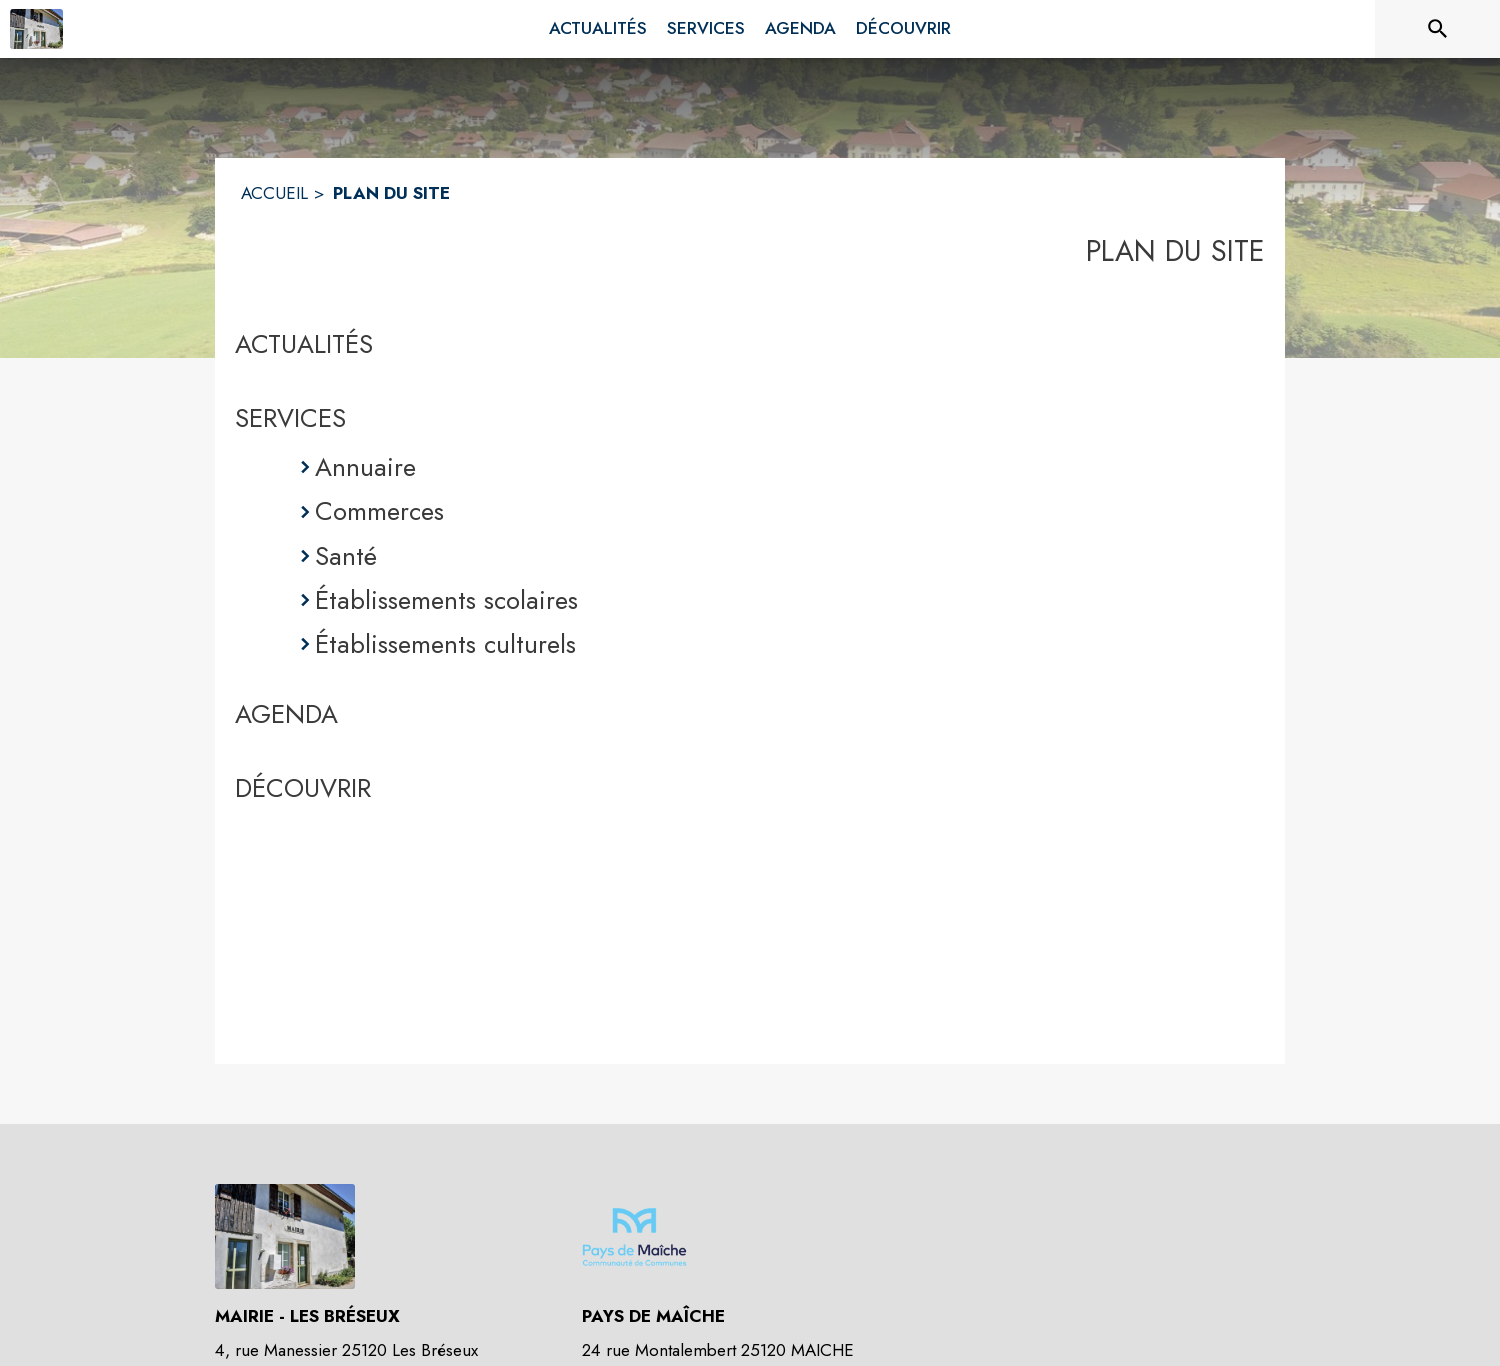  I want to click on Établissements scolaires, so click(446, 600).